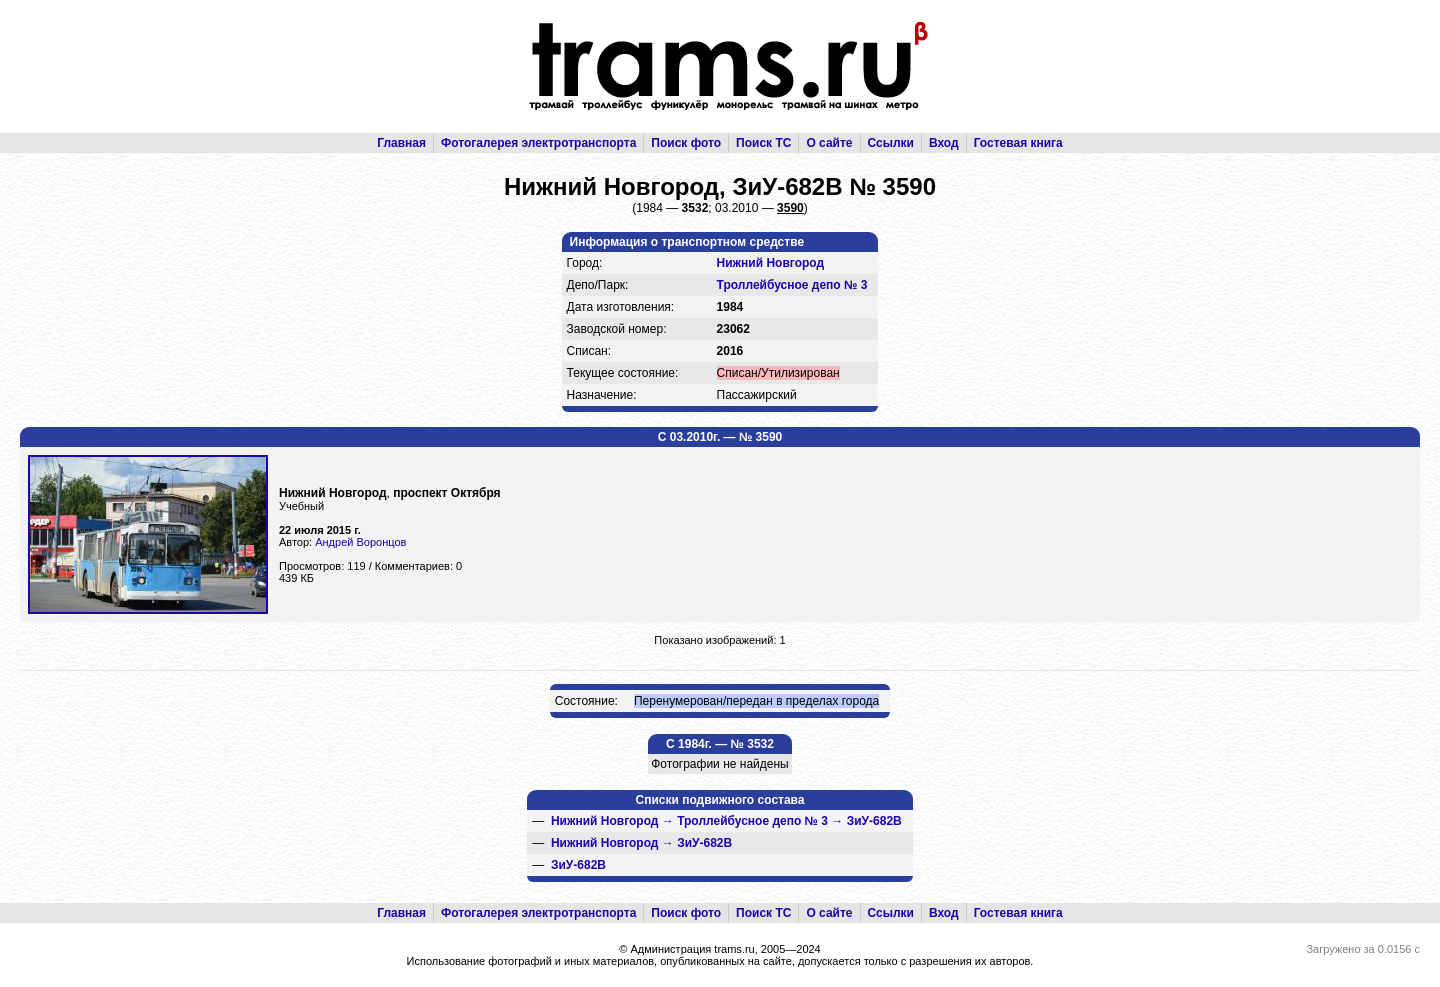 The width and height of the screenshot is (1440, 987). I want to click on Главная, so click(401, 143).